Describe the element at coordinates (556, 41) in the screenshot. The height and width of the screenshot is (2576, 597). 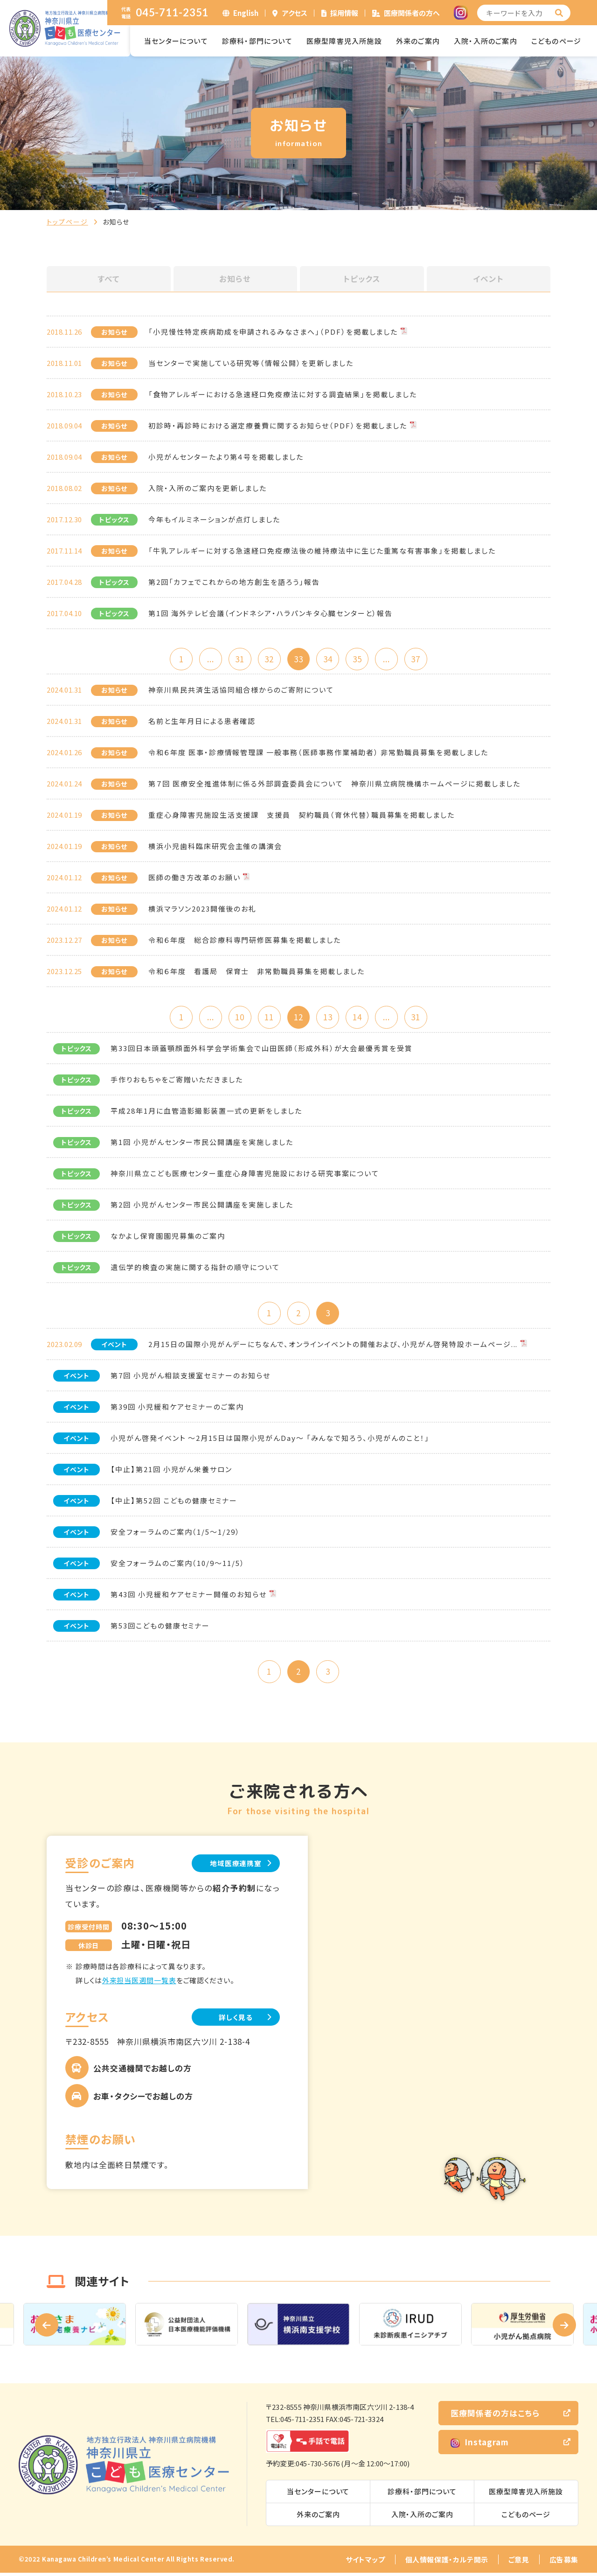
I see `こどものページ` at that location.